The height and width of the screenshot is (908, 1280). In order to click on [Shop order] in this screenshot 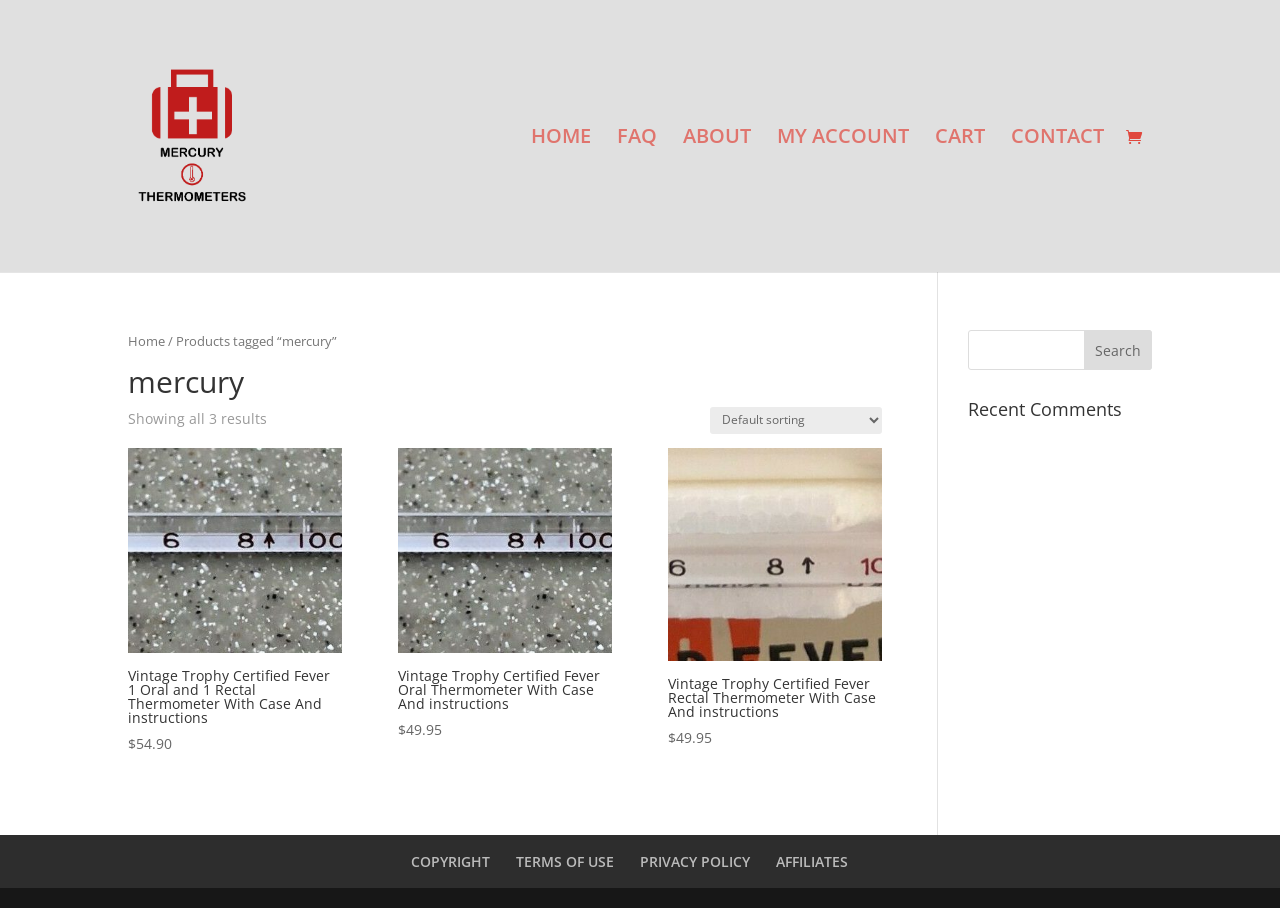, I will do `click(796, 420)`.